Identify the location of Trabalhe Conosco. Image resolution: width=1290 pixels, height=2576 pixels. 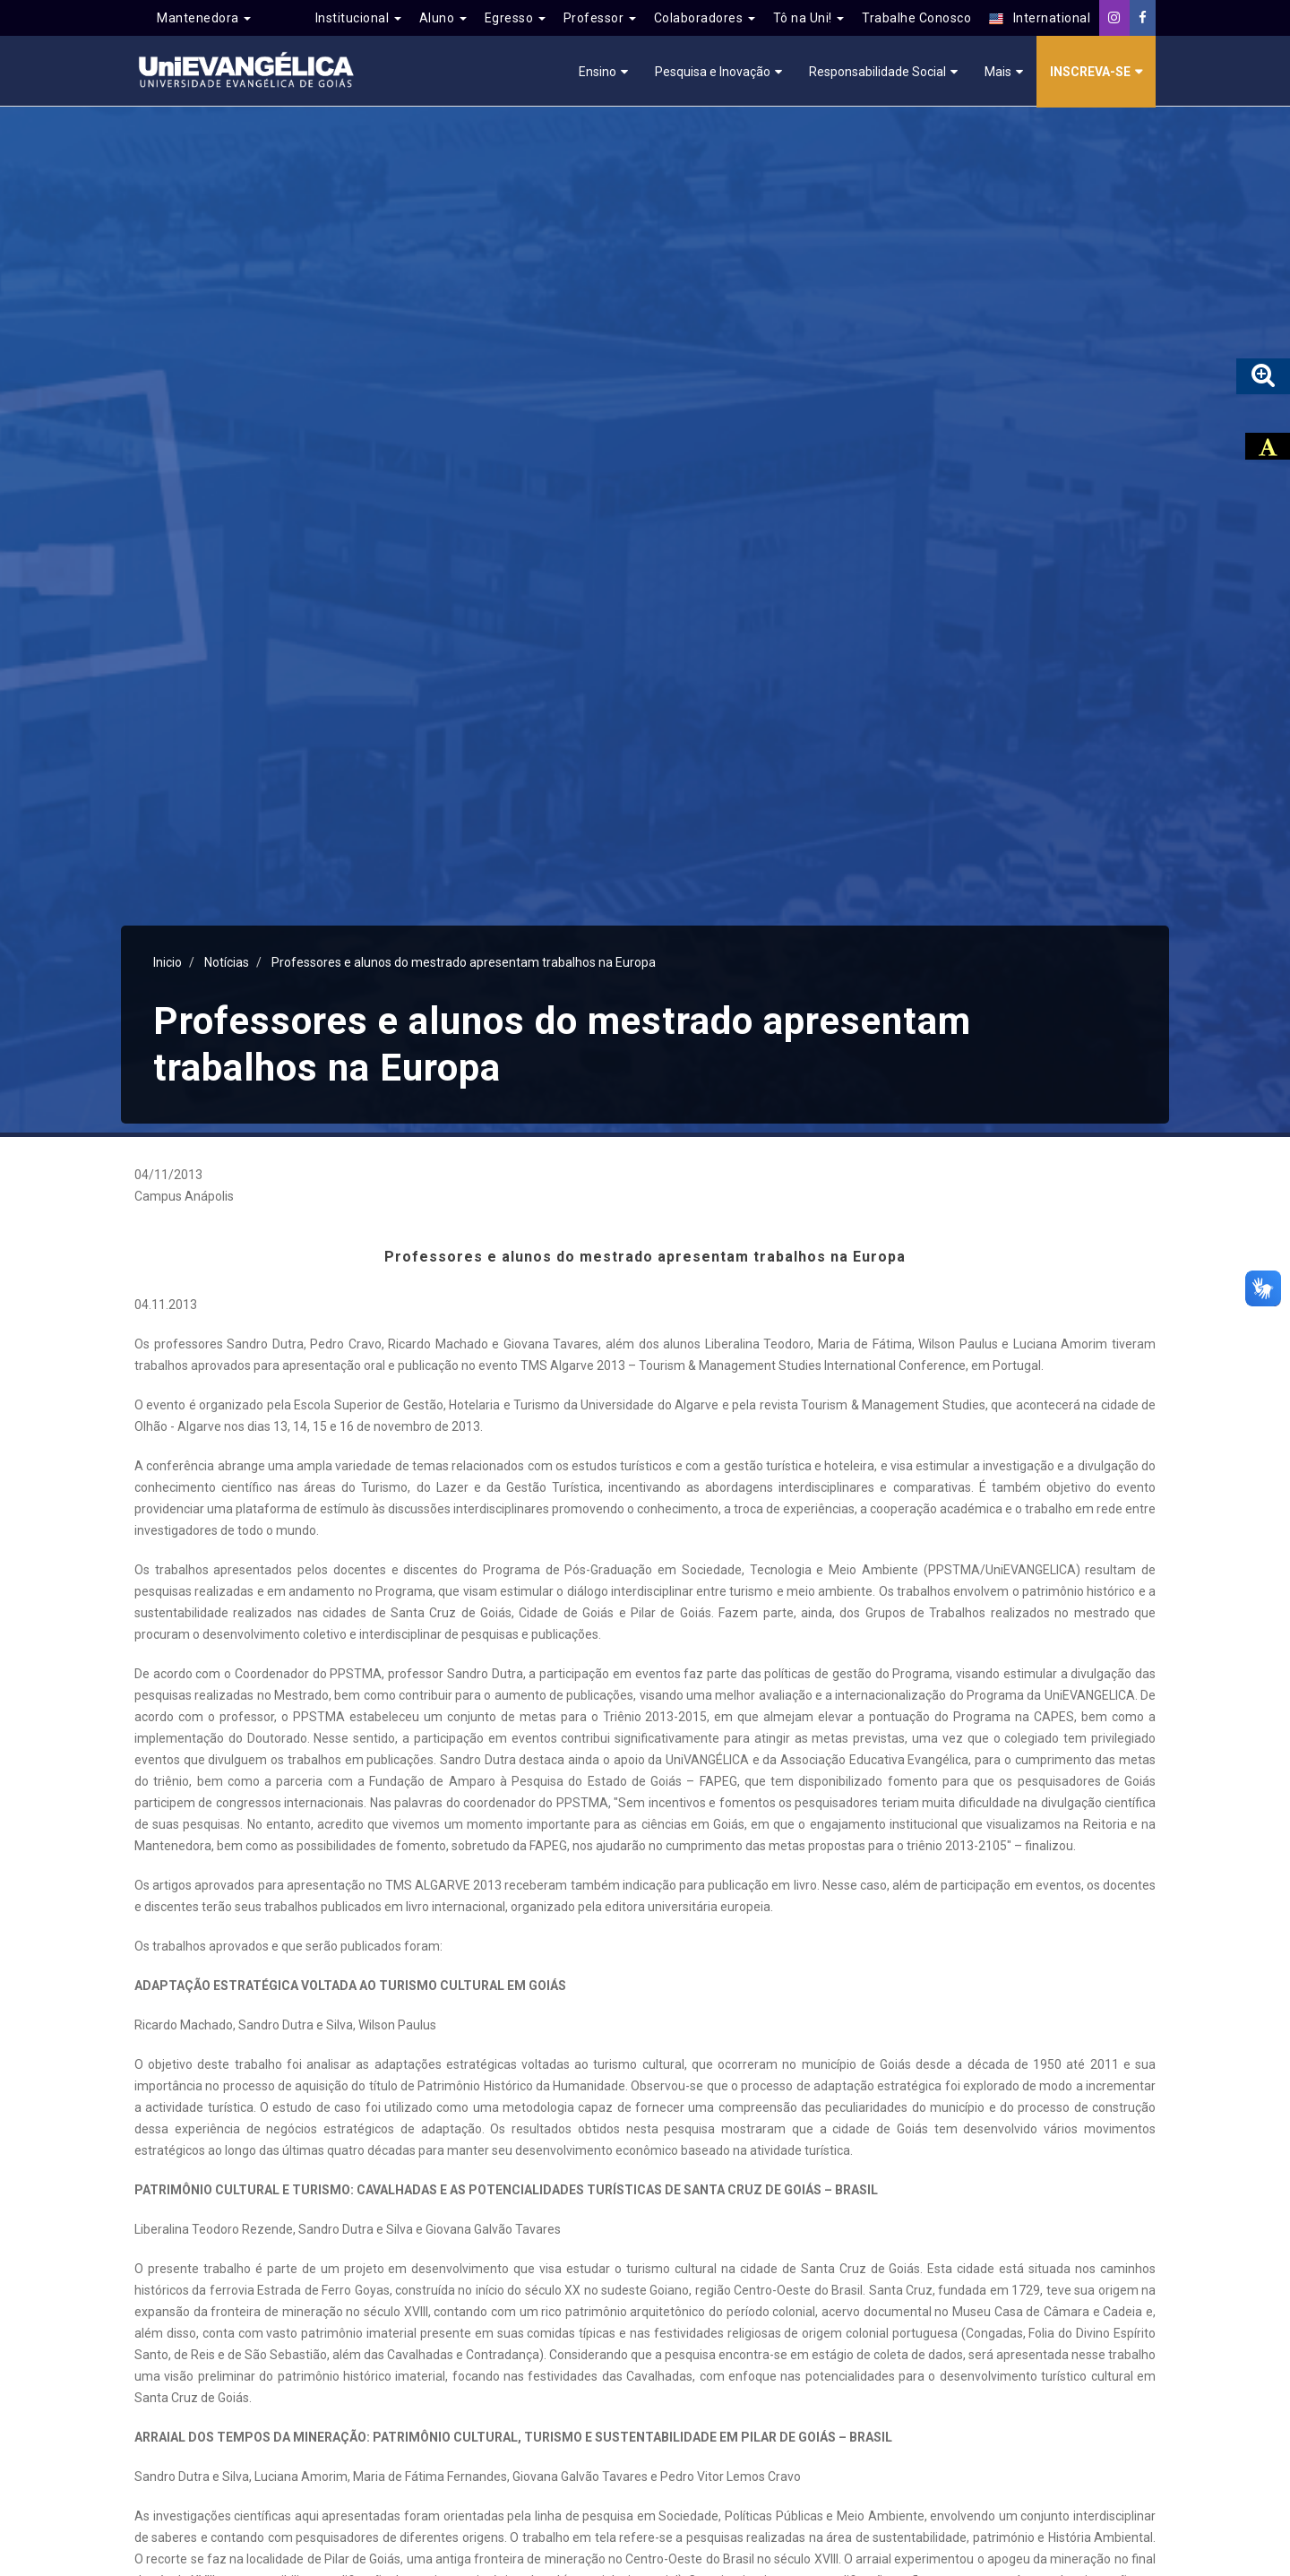
(916, 18).